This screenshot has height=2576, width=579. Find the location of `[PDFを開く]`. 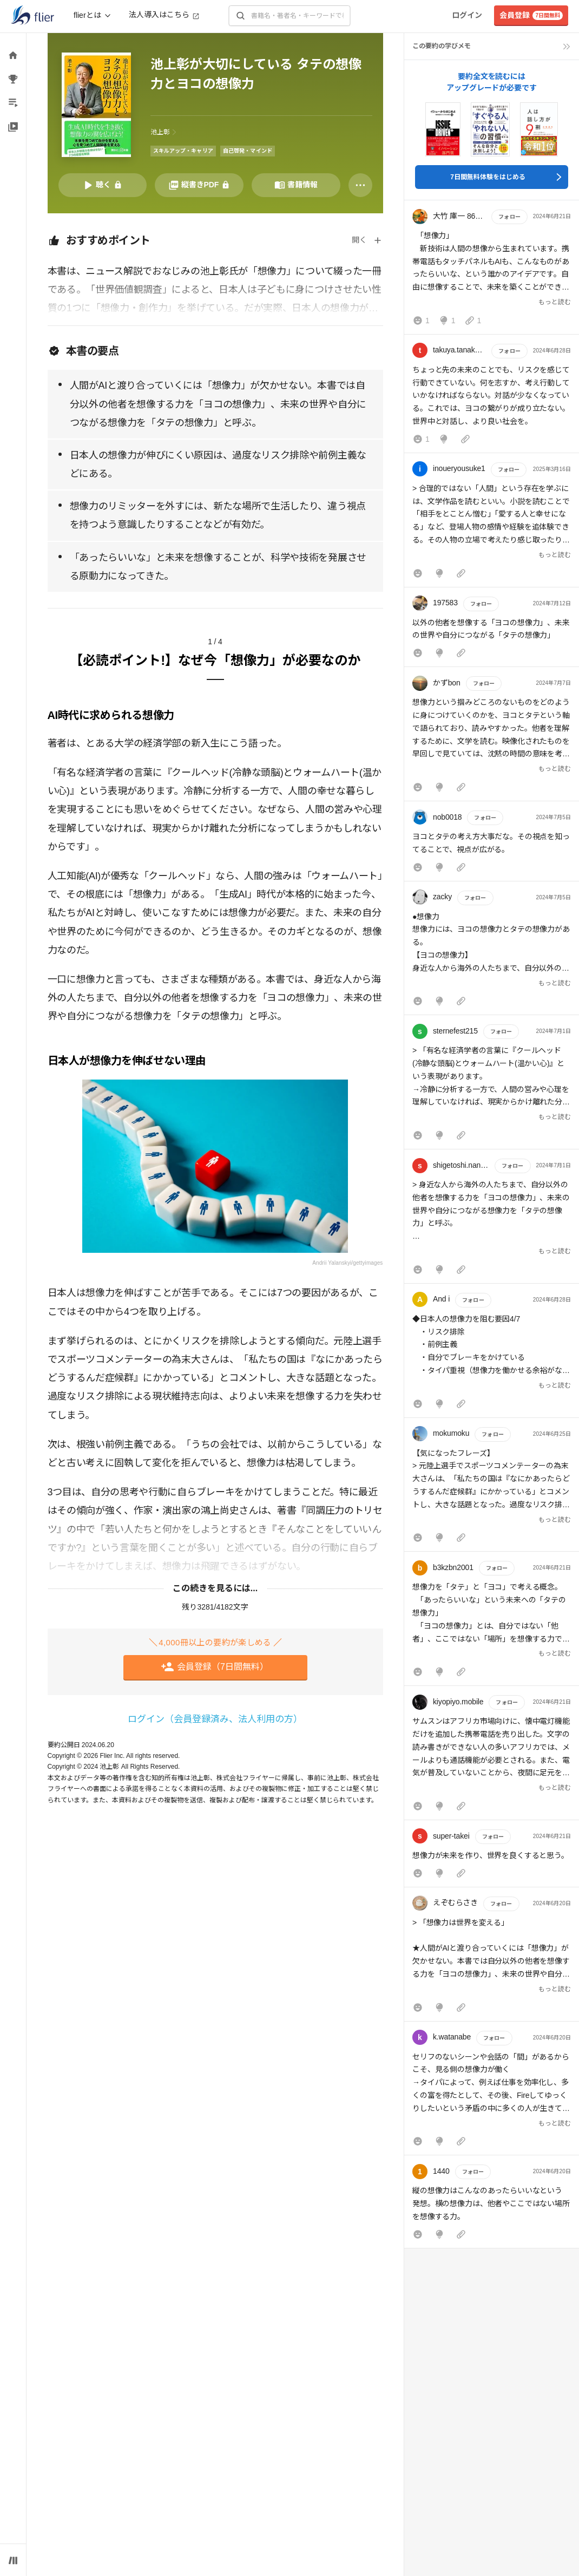

[PDFを開く] is located at coordinates (199, 185).